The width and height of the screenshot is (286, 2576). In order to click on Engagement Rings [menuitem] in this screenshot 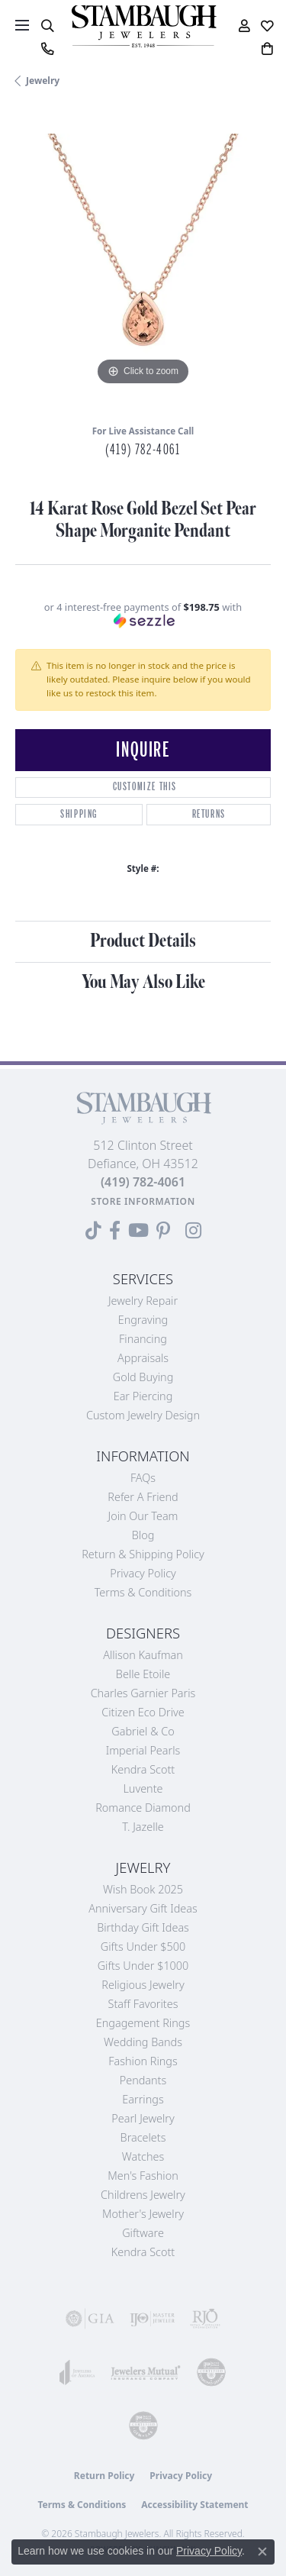, I will do `click(143, 2023)`.